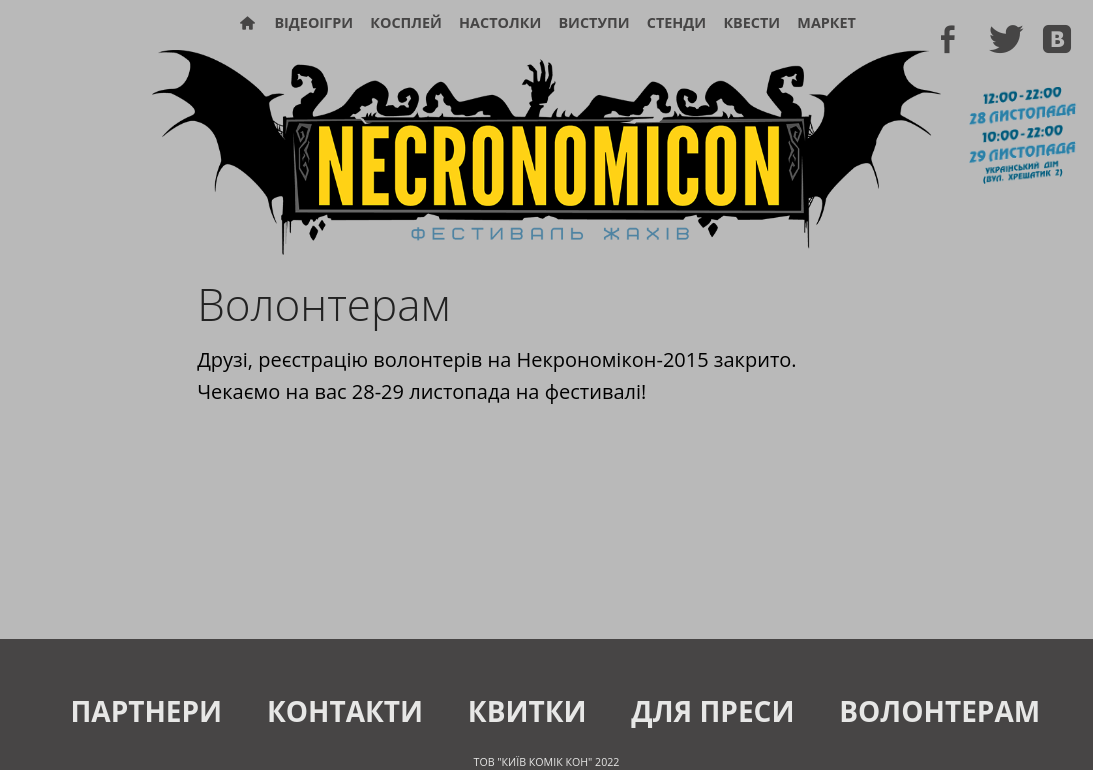 This screenshot has width=1093, height=770. Describe the element at coordinates (939, 711) in the screenshot. I see `Волонтерам` at that location.